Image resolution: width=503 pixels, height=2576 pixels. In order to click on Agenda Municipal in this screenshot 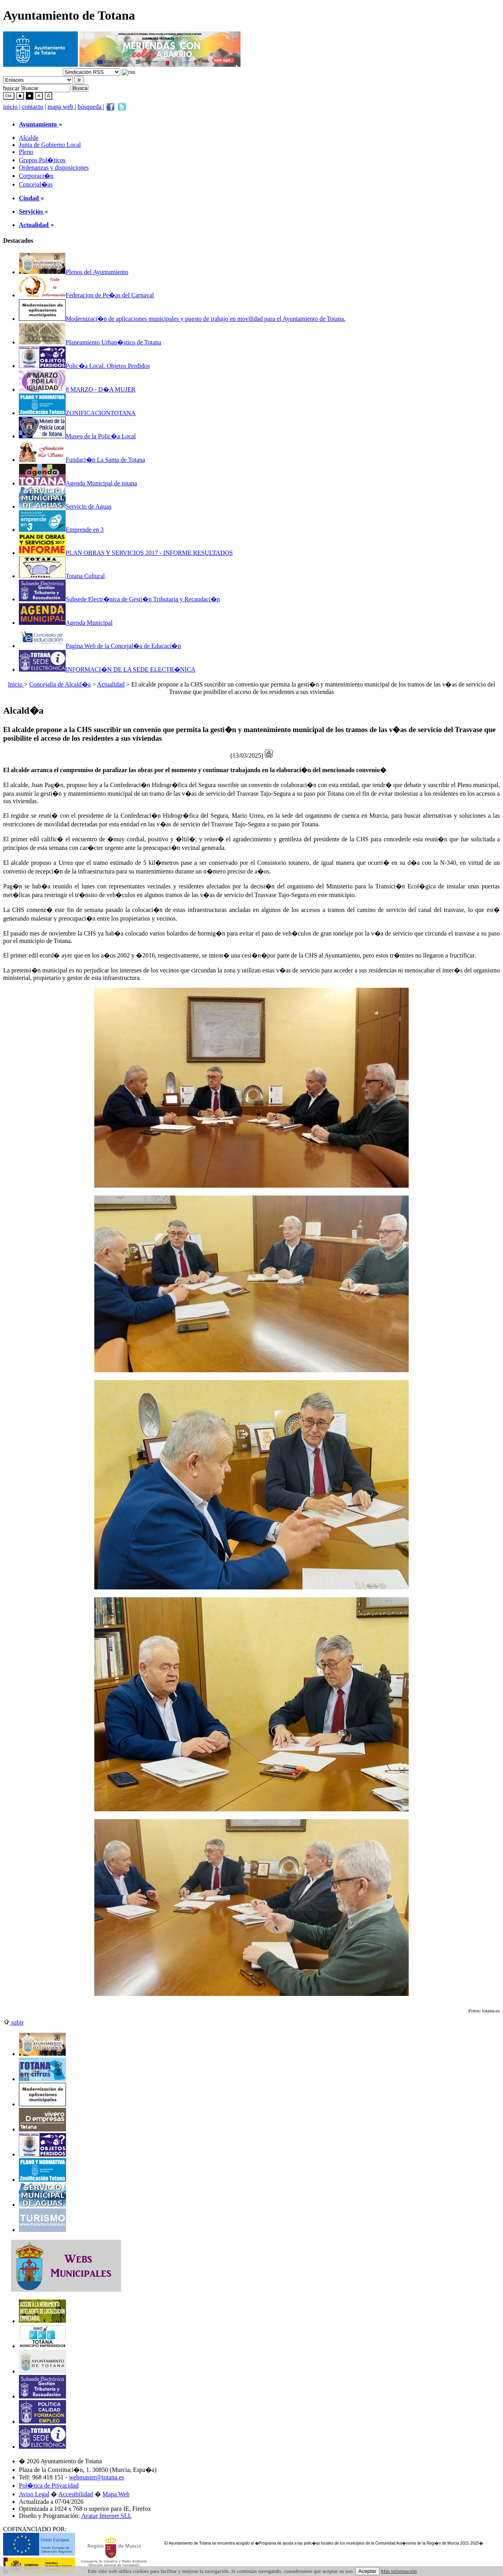, I will do `click(66, 622)`.